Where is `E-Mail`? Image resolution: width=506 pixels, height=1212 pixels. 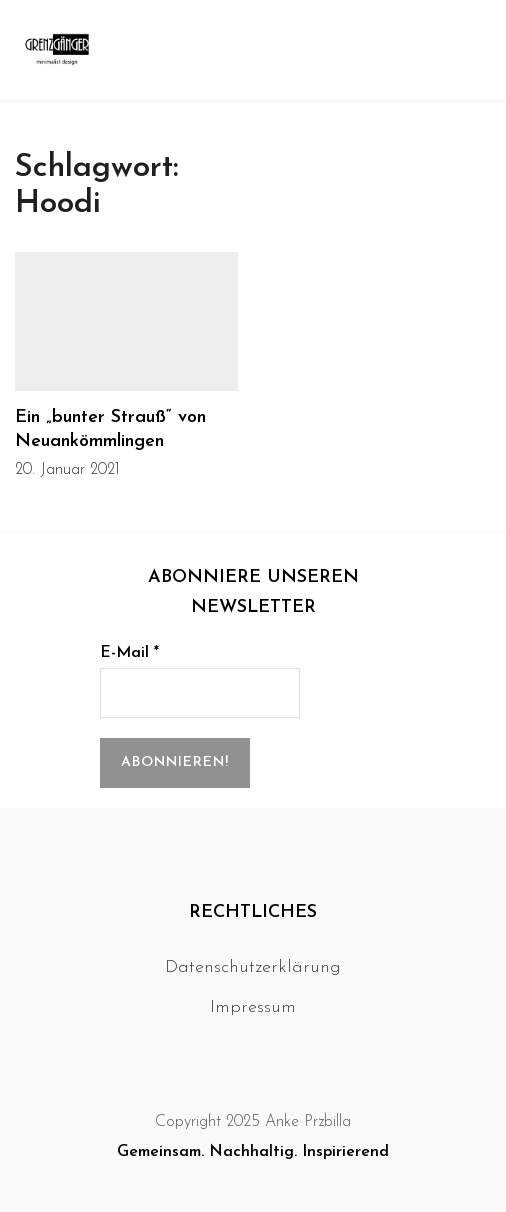 E-Mail is located at coordinates (129, 653).